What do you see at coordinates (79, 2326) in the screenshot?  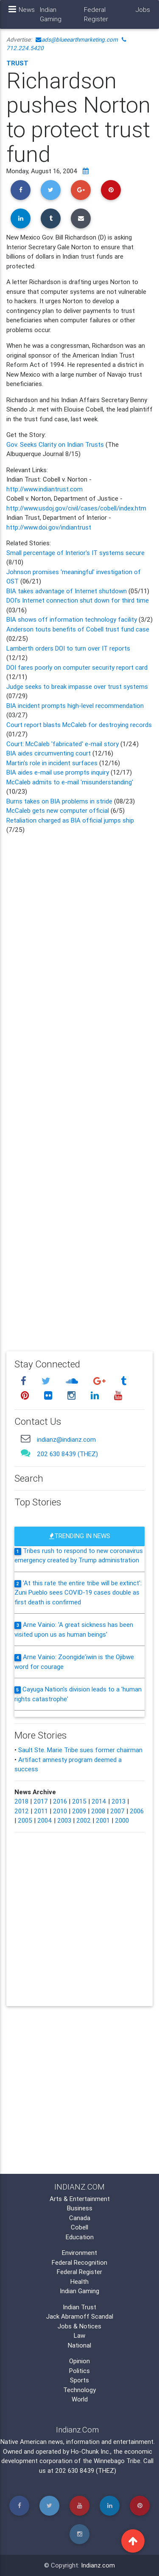 I see `Jobs & Notices` at bounding box center [79, 2326].